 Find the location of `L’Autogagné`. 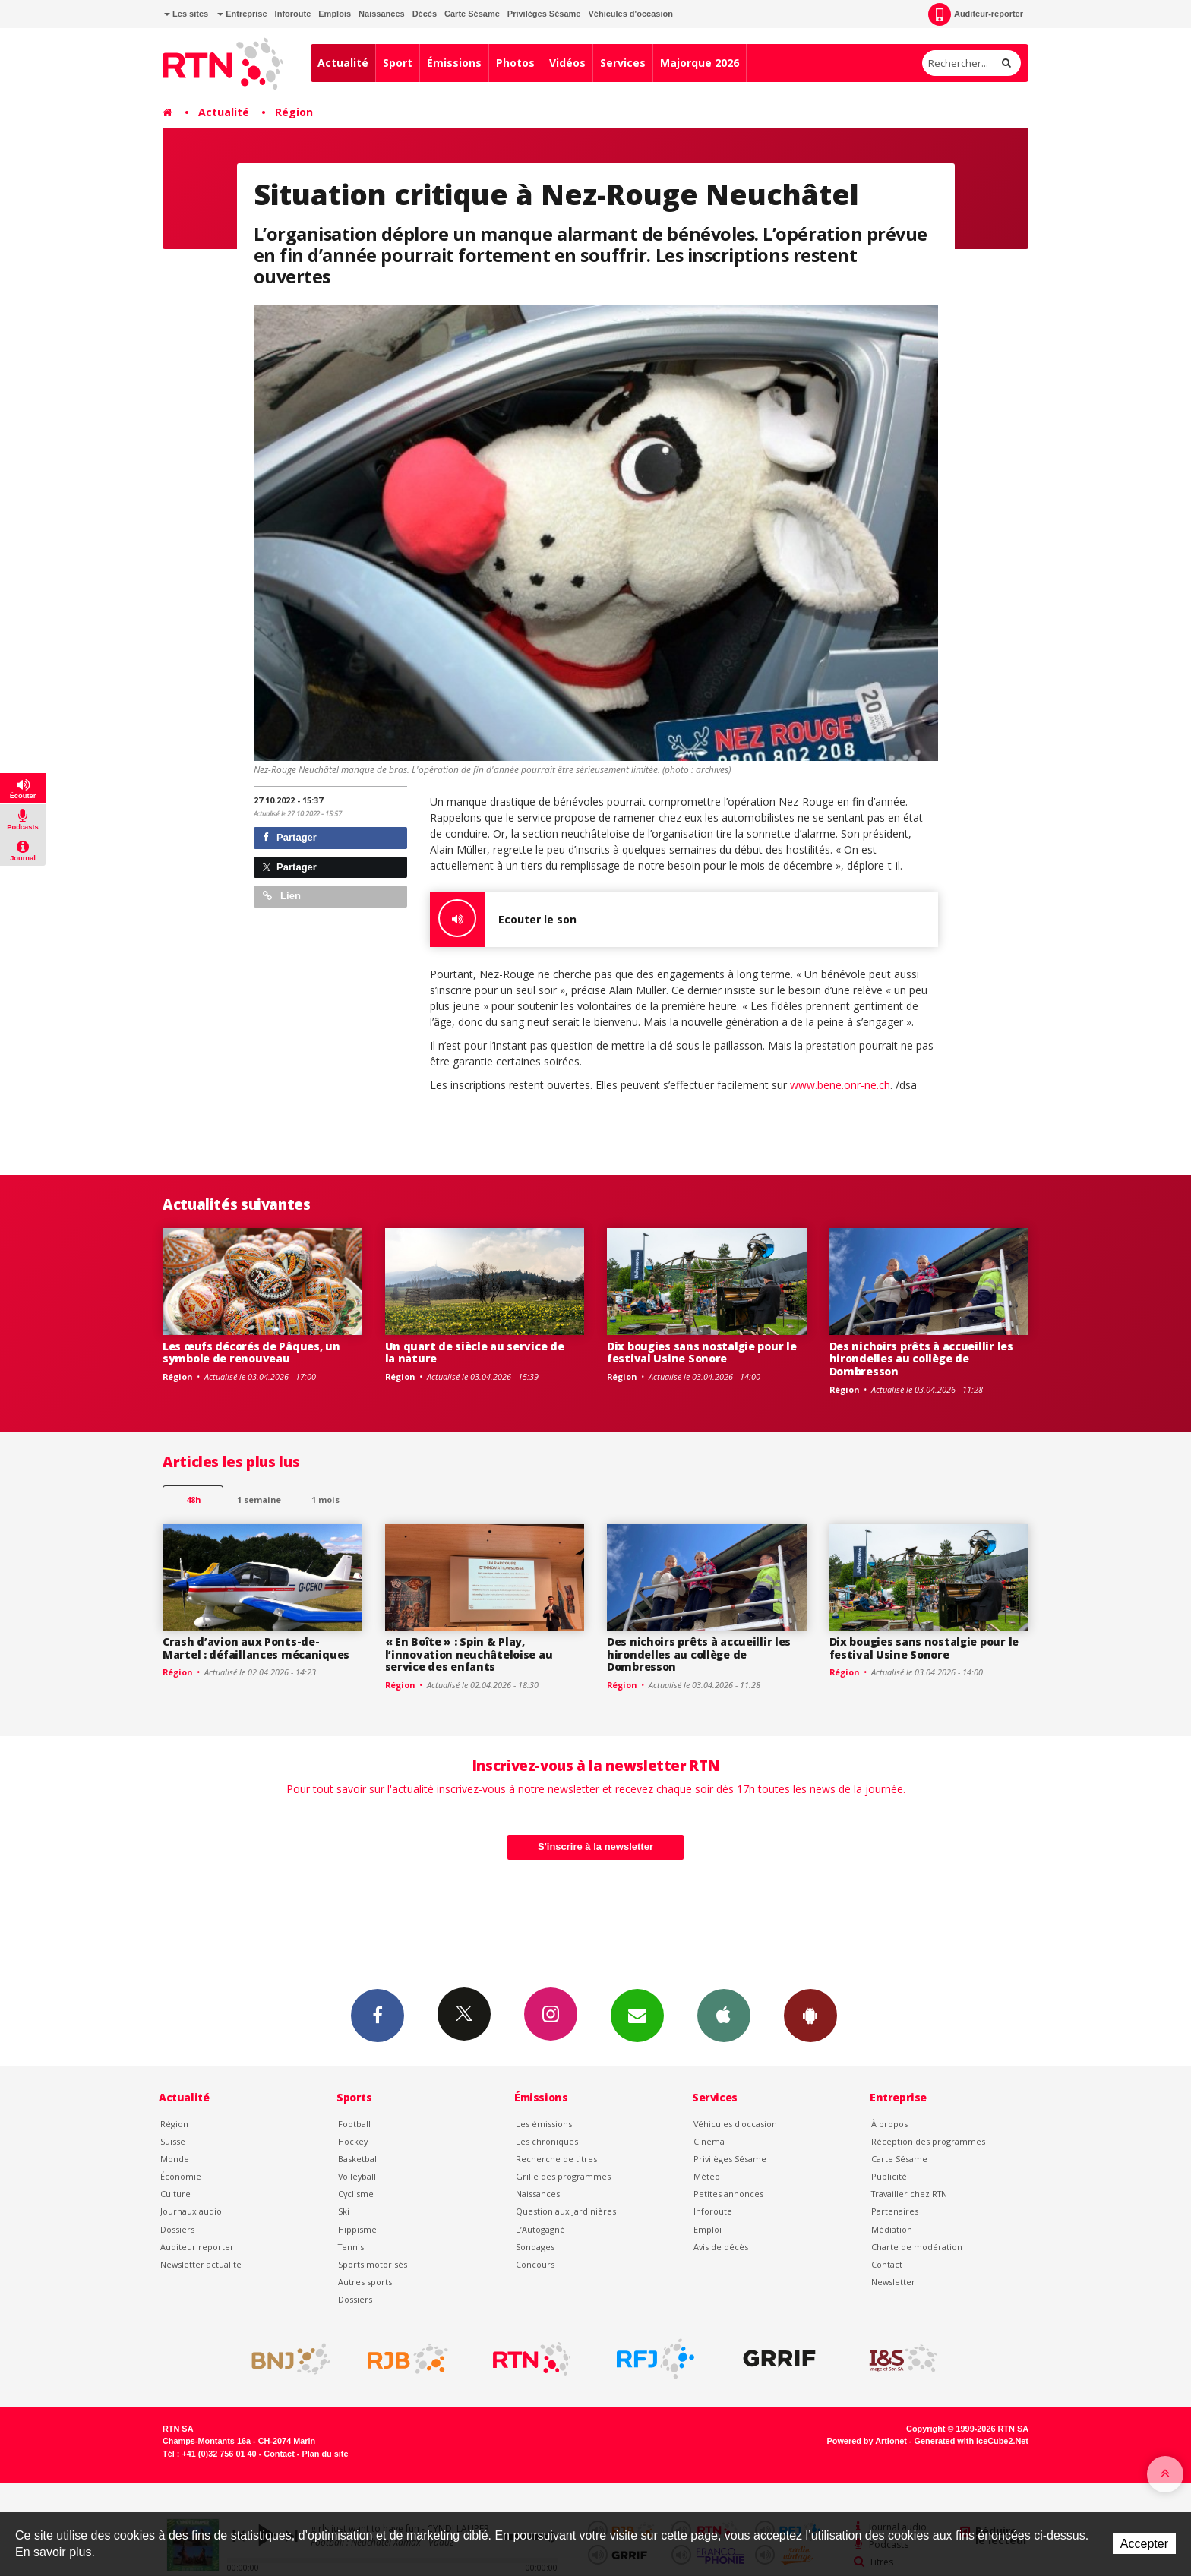

L’Autogagné is located at coordinates (540, 2229).